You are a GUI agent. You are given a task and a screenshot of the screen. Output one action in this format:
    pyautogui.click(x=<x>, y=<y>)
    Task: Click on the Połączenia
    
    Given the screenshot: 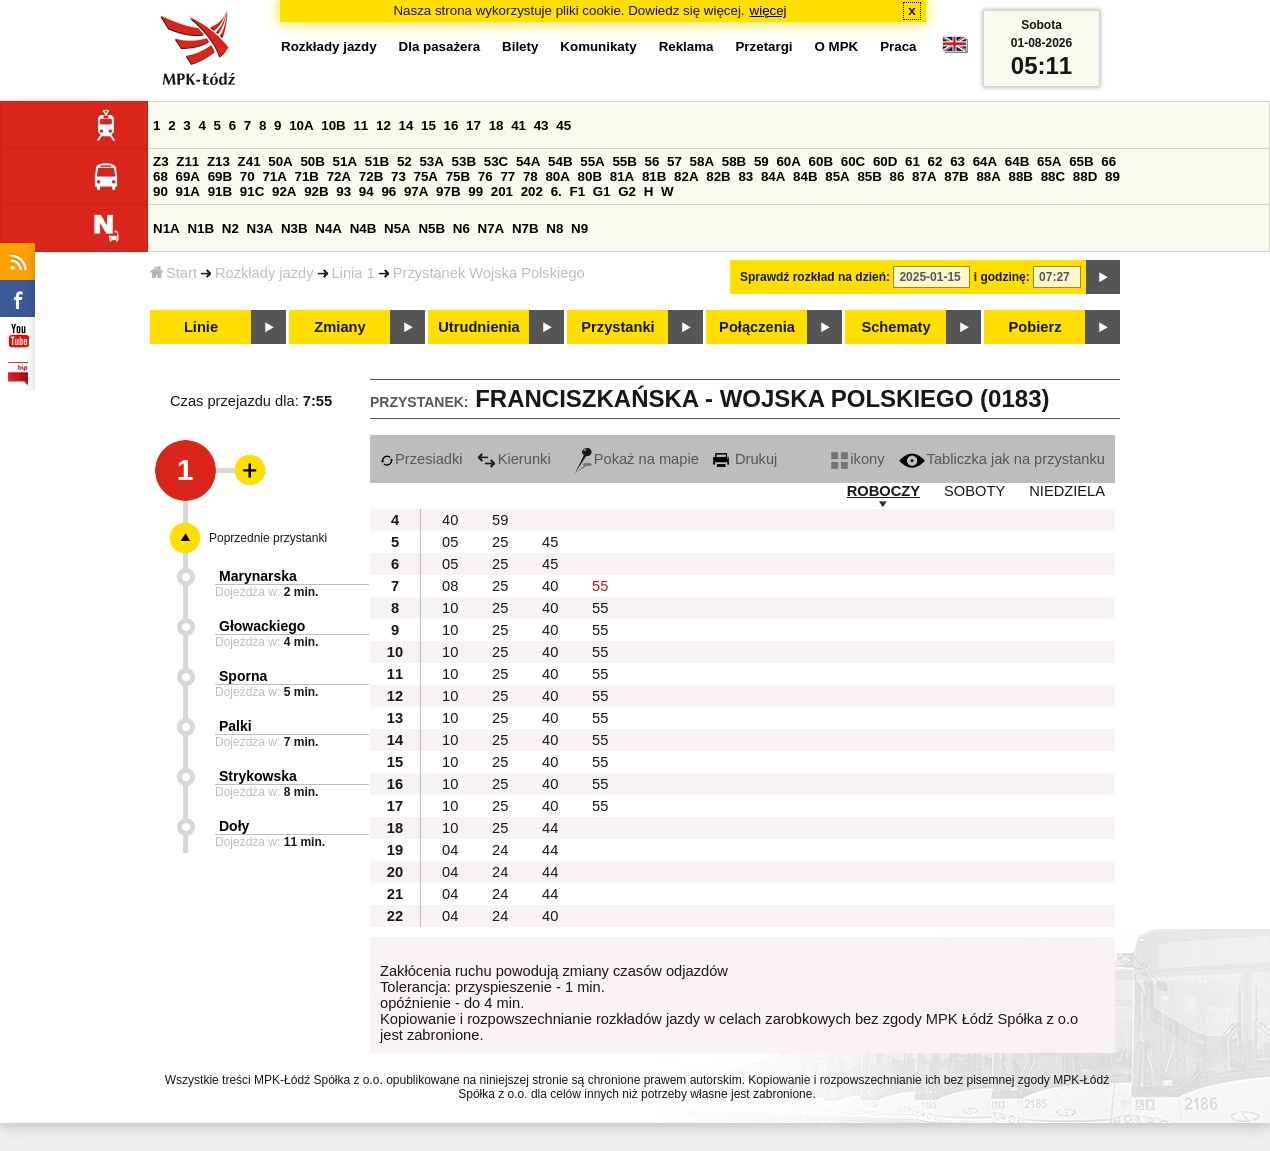 What is the action you would take?
    pyautogui.click(x=757, y=327)
    